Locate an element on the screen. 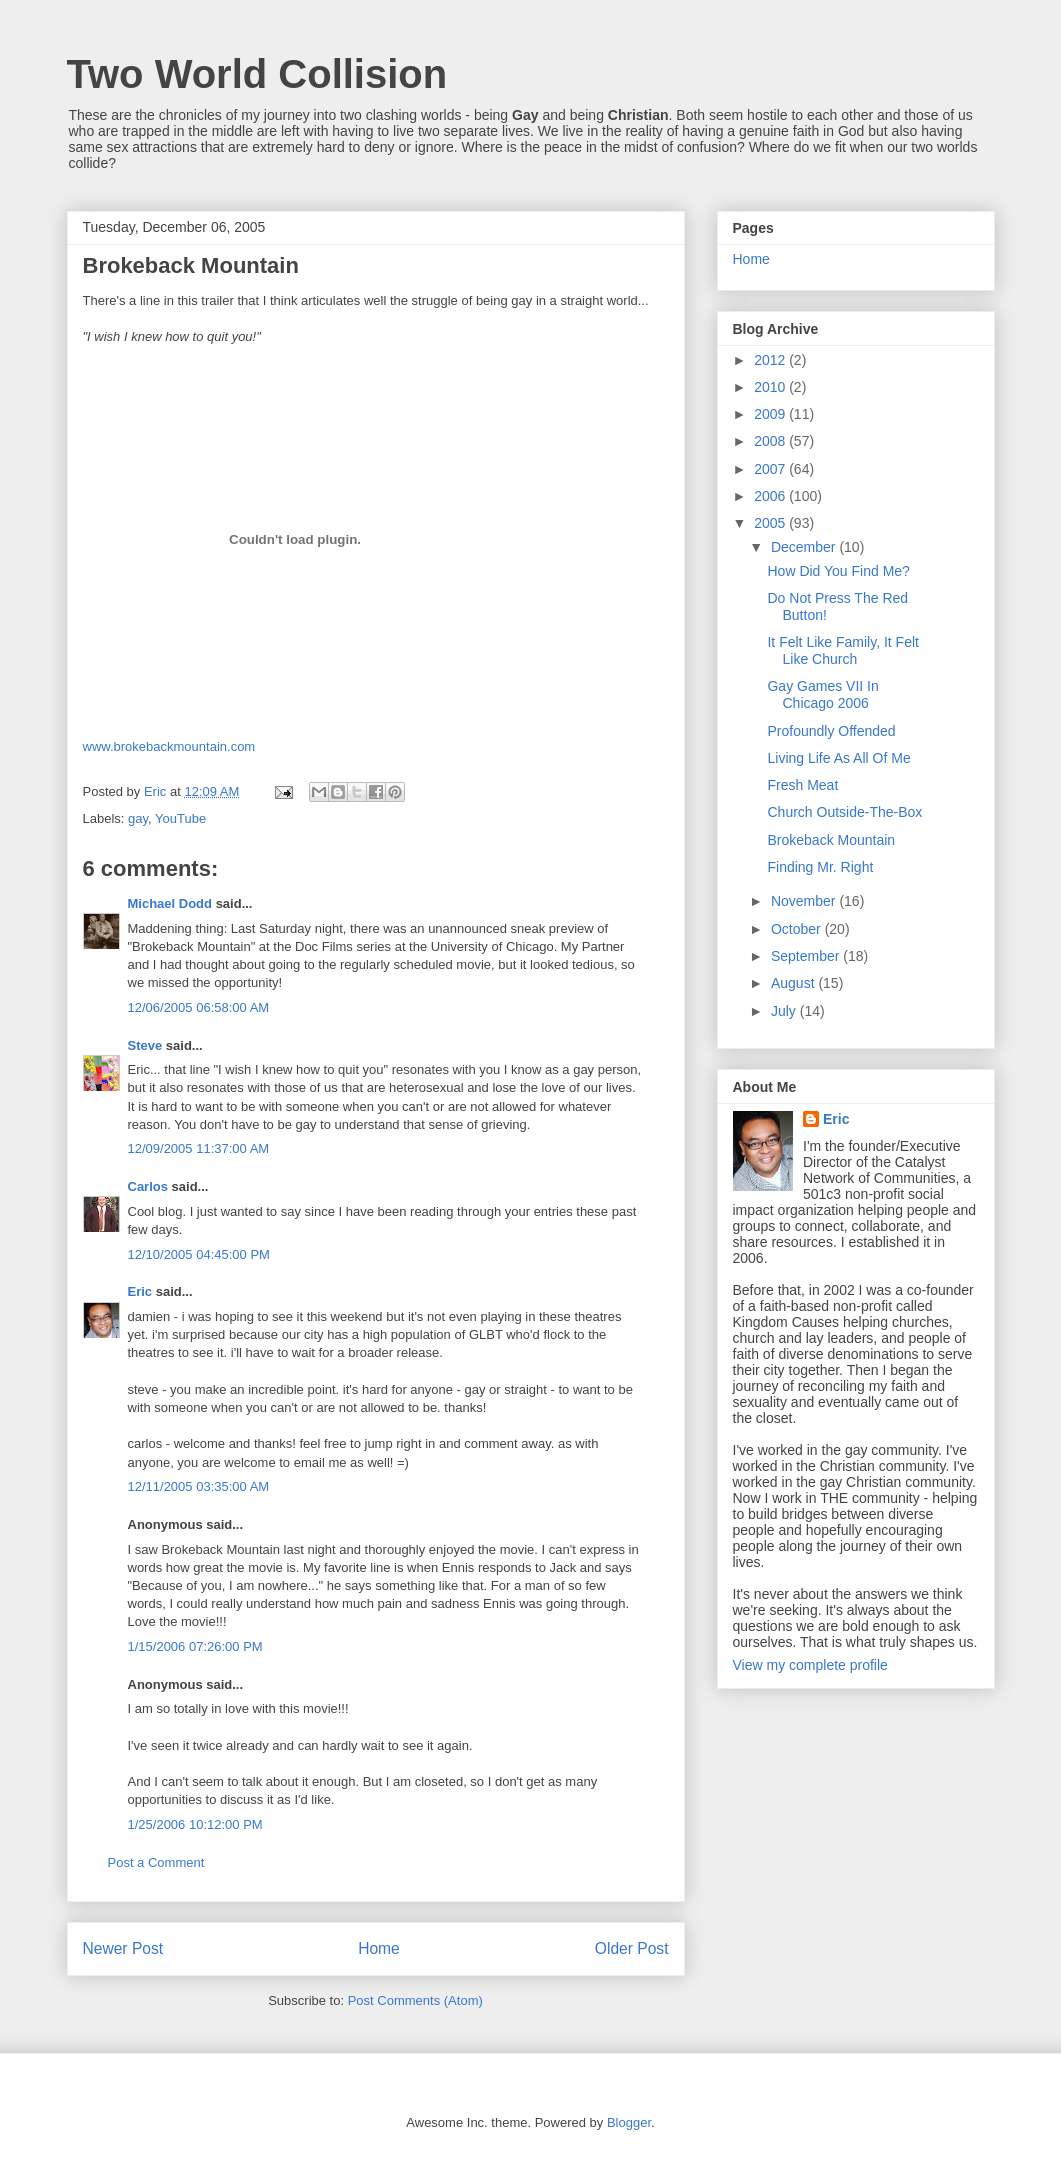 This screenshot has height=2162, width=1061. Steve is located at coordinates (145, 1045).